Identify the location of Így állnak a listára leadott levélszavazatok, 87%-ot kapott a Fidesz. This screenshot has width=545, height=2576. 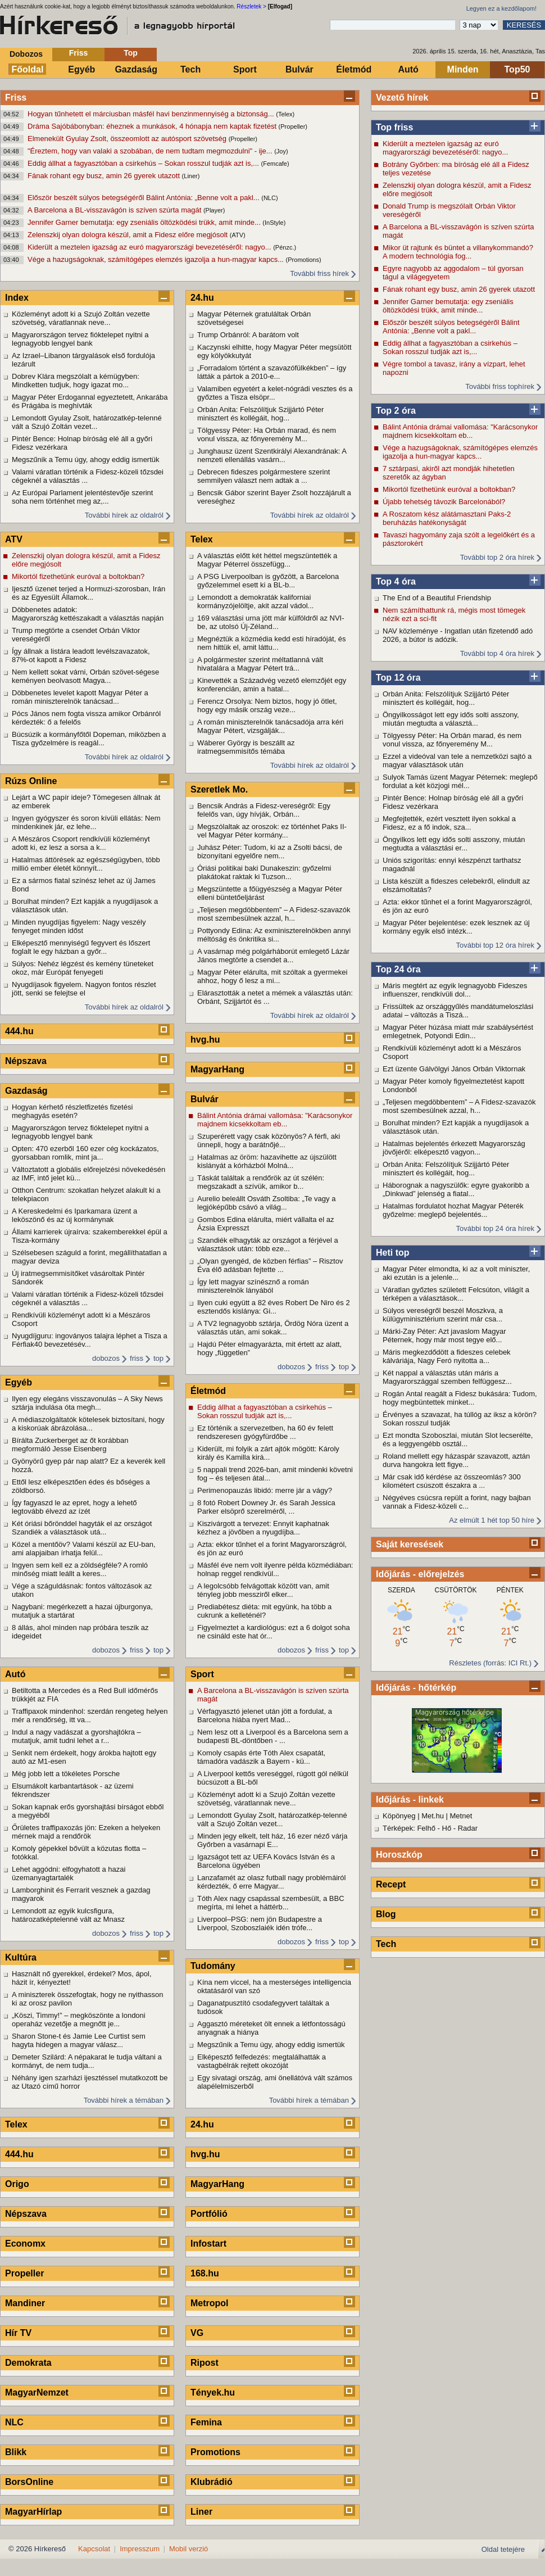
(81, 655).